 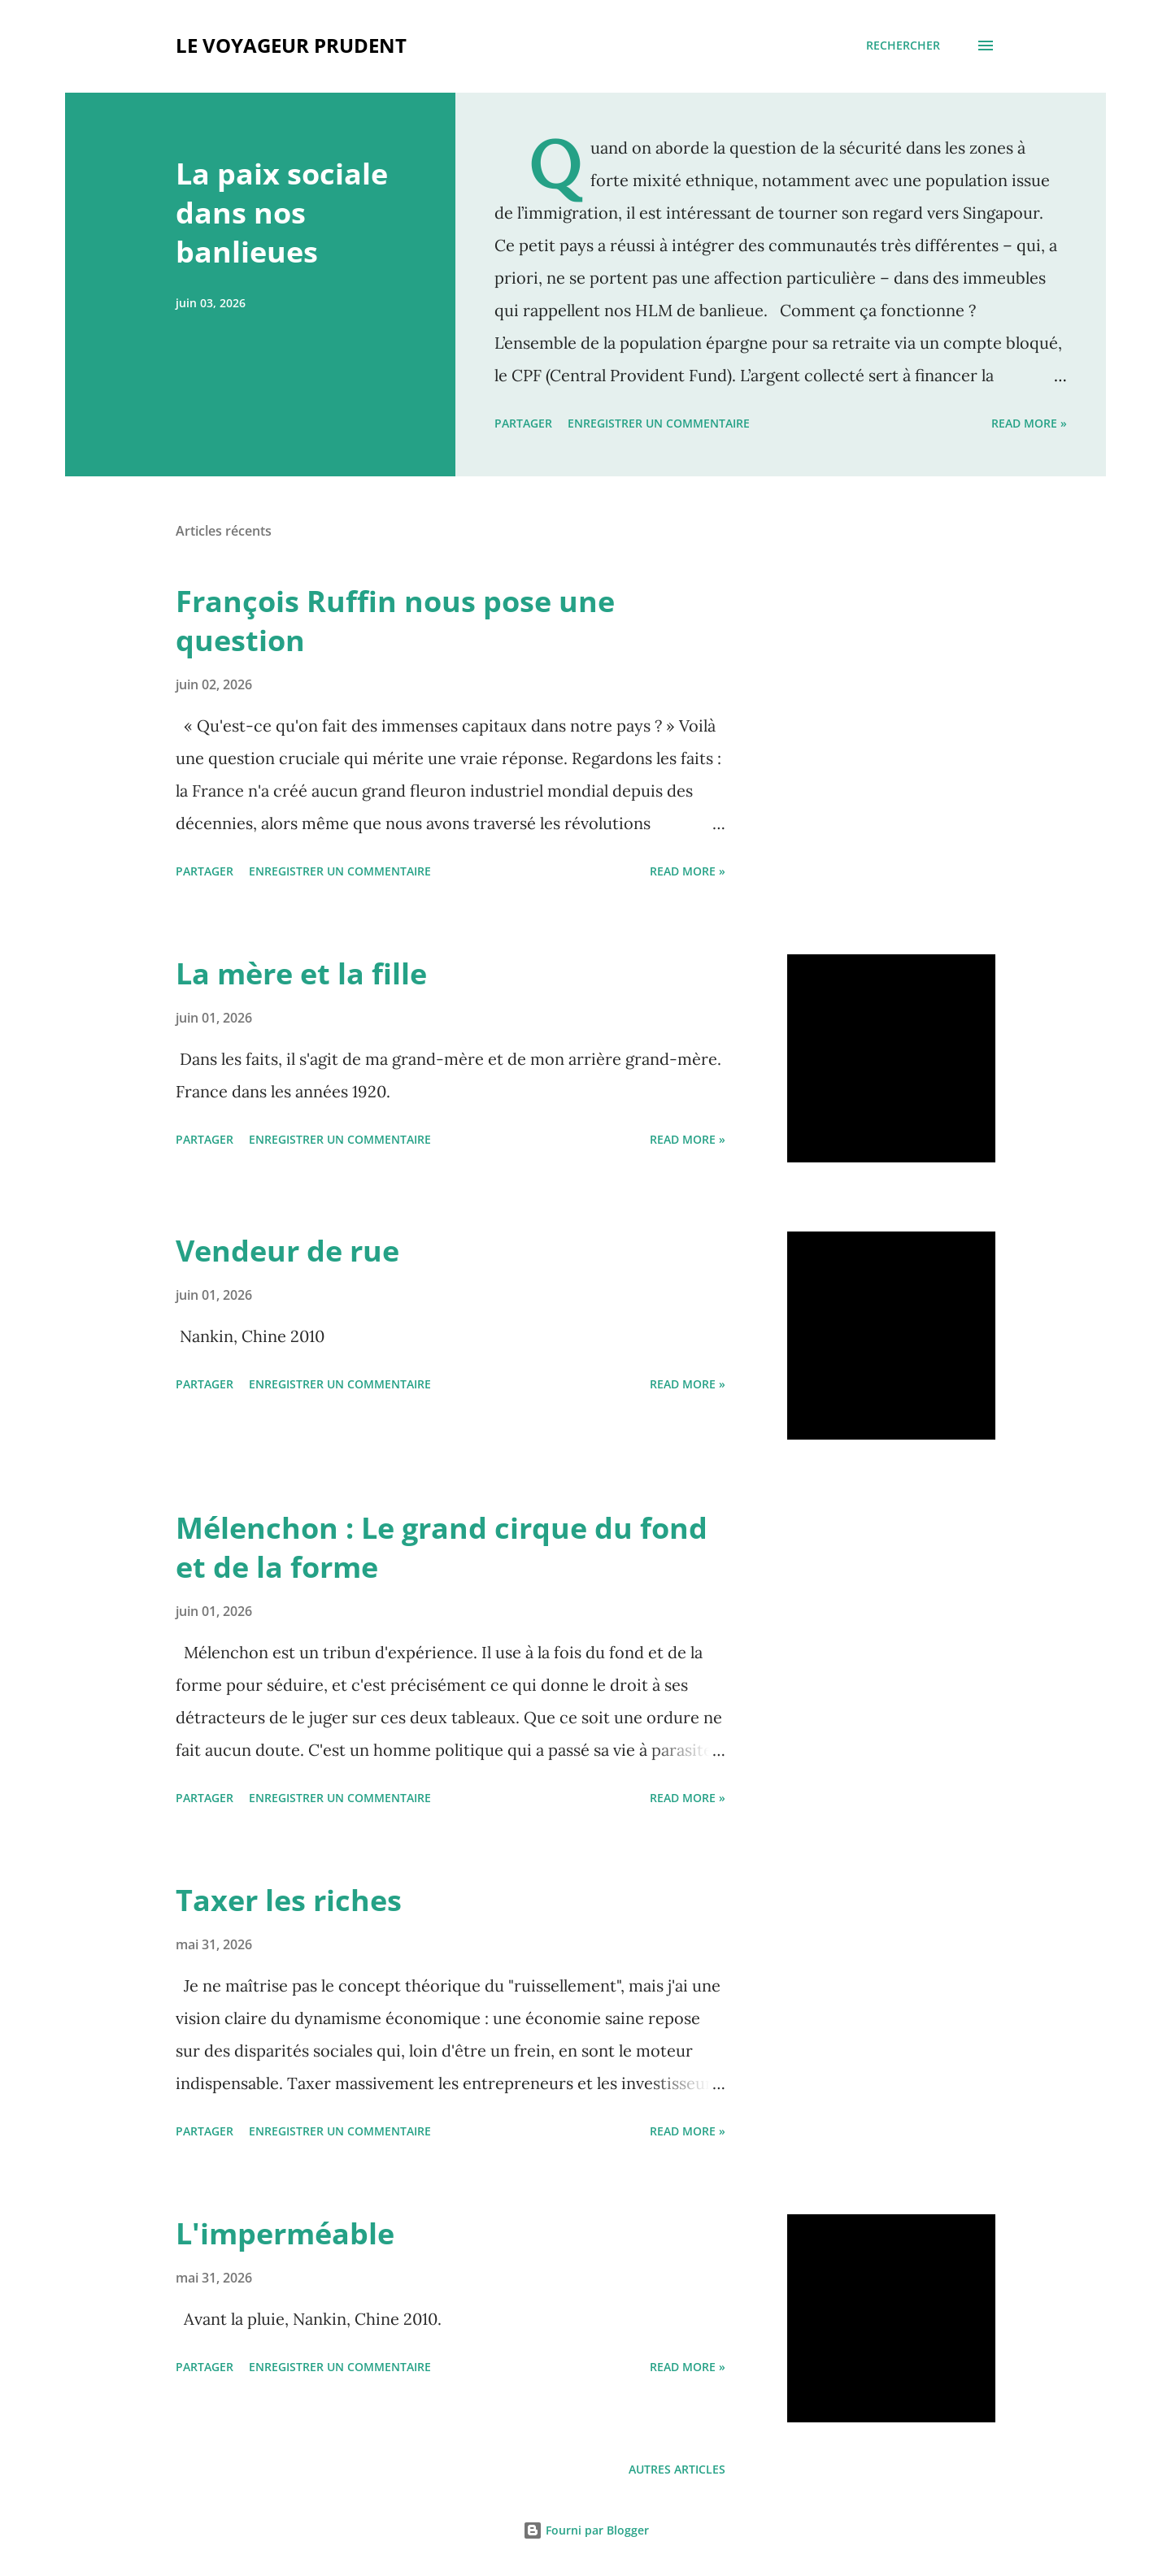 What do you see at coordinates (285, 2233) in the screenshot?
I see `L'imperméable` at bounding box center [285, 2233].